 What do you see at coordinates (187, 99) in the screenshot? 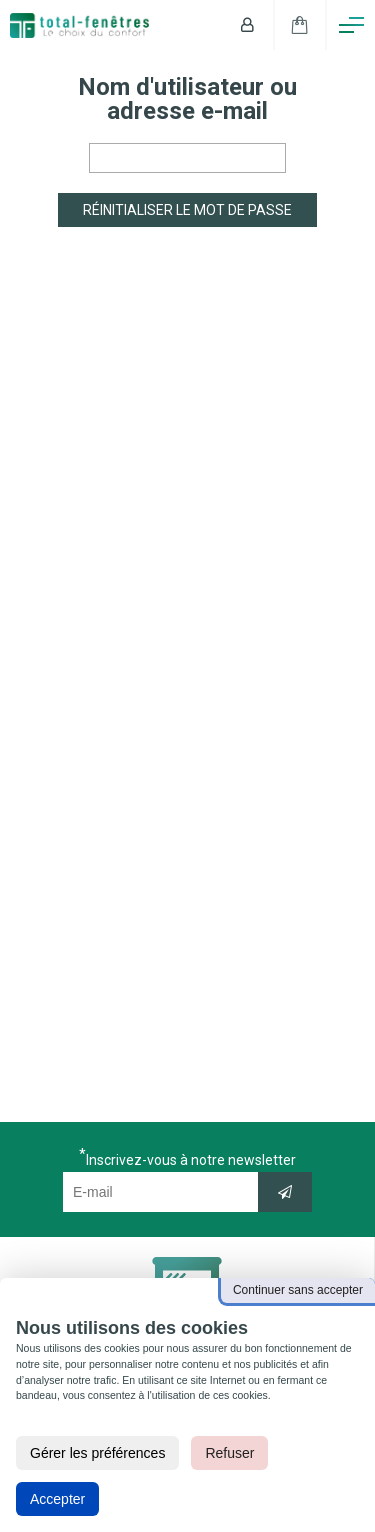
I see `Nom d'utilisateur ou adresse e-mail` at bounding box center [187, 99].